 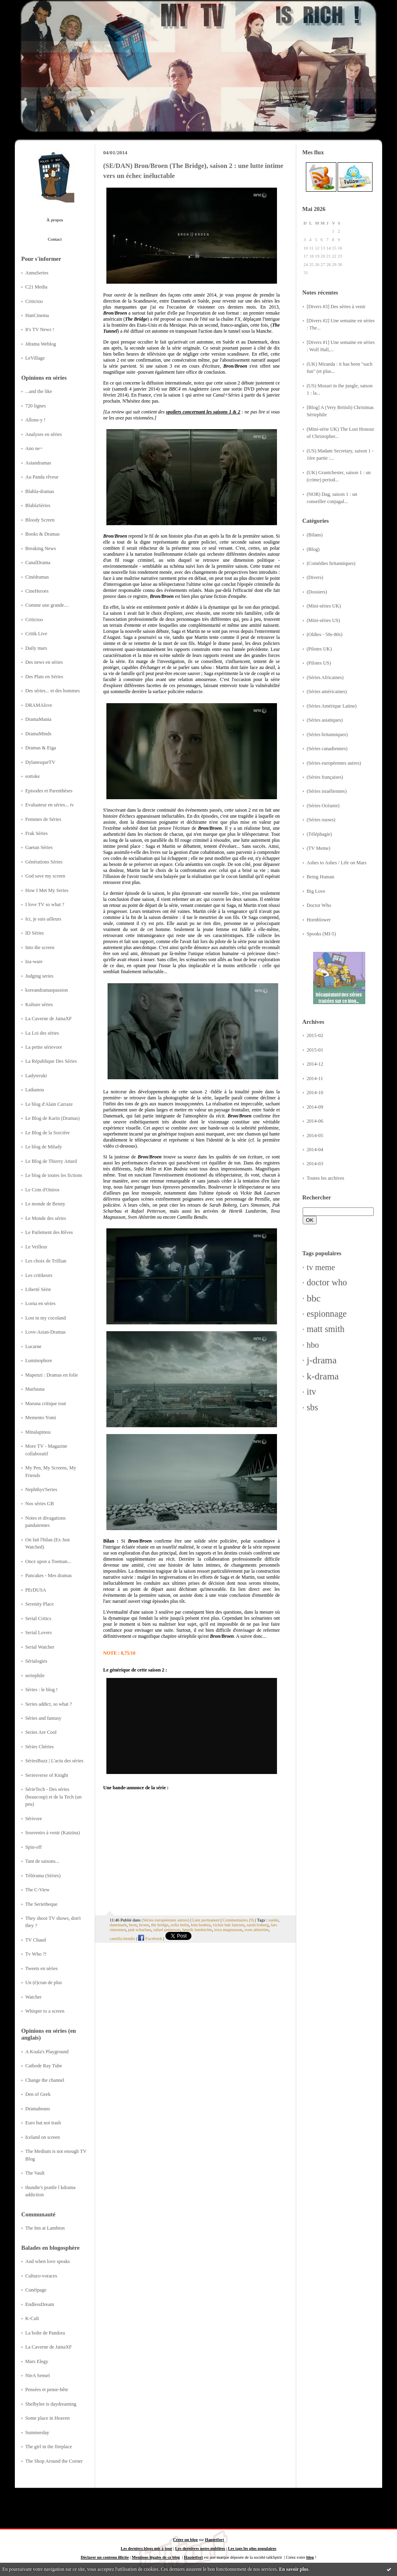 I want to click on Doctor Who, so click(x=319, y=905).